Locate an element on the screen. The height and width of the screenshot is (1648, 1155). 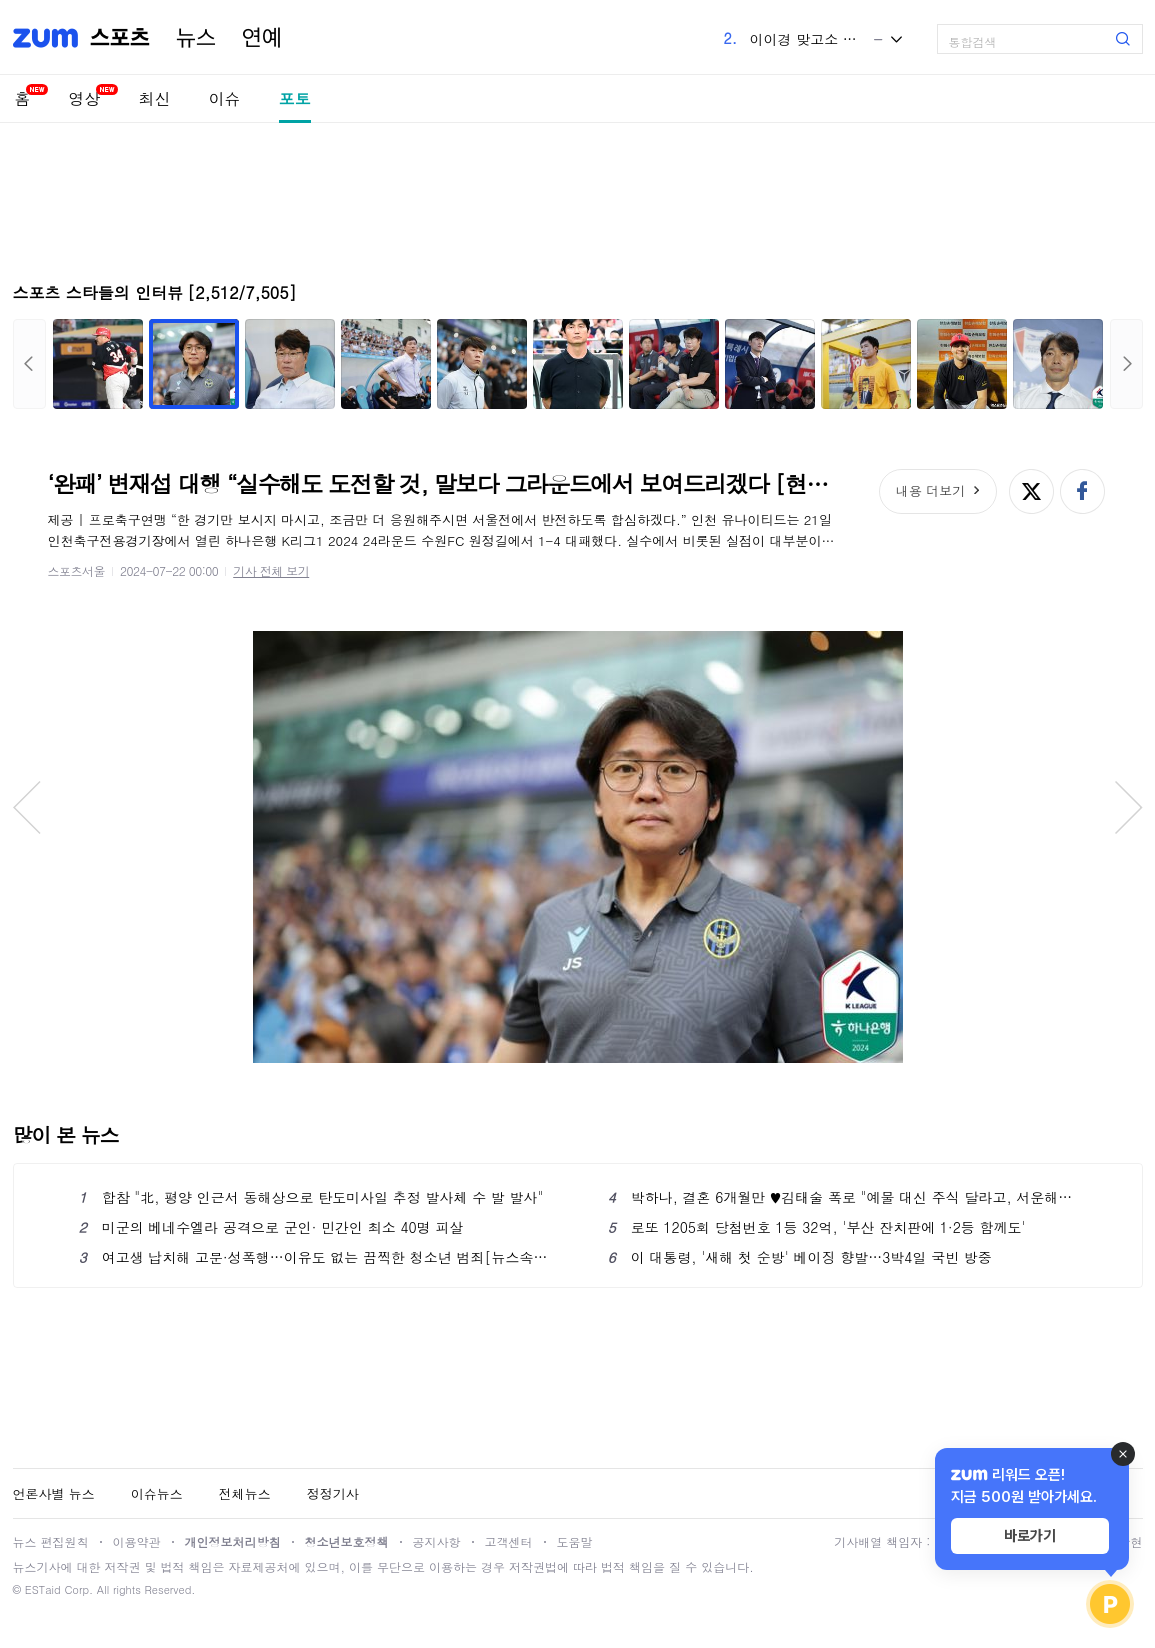
엑스 is located at coordinates (1031, 491).